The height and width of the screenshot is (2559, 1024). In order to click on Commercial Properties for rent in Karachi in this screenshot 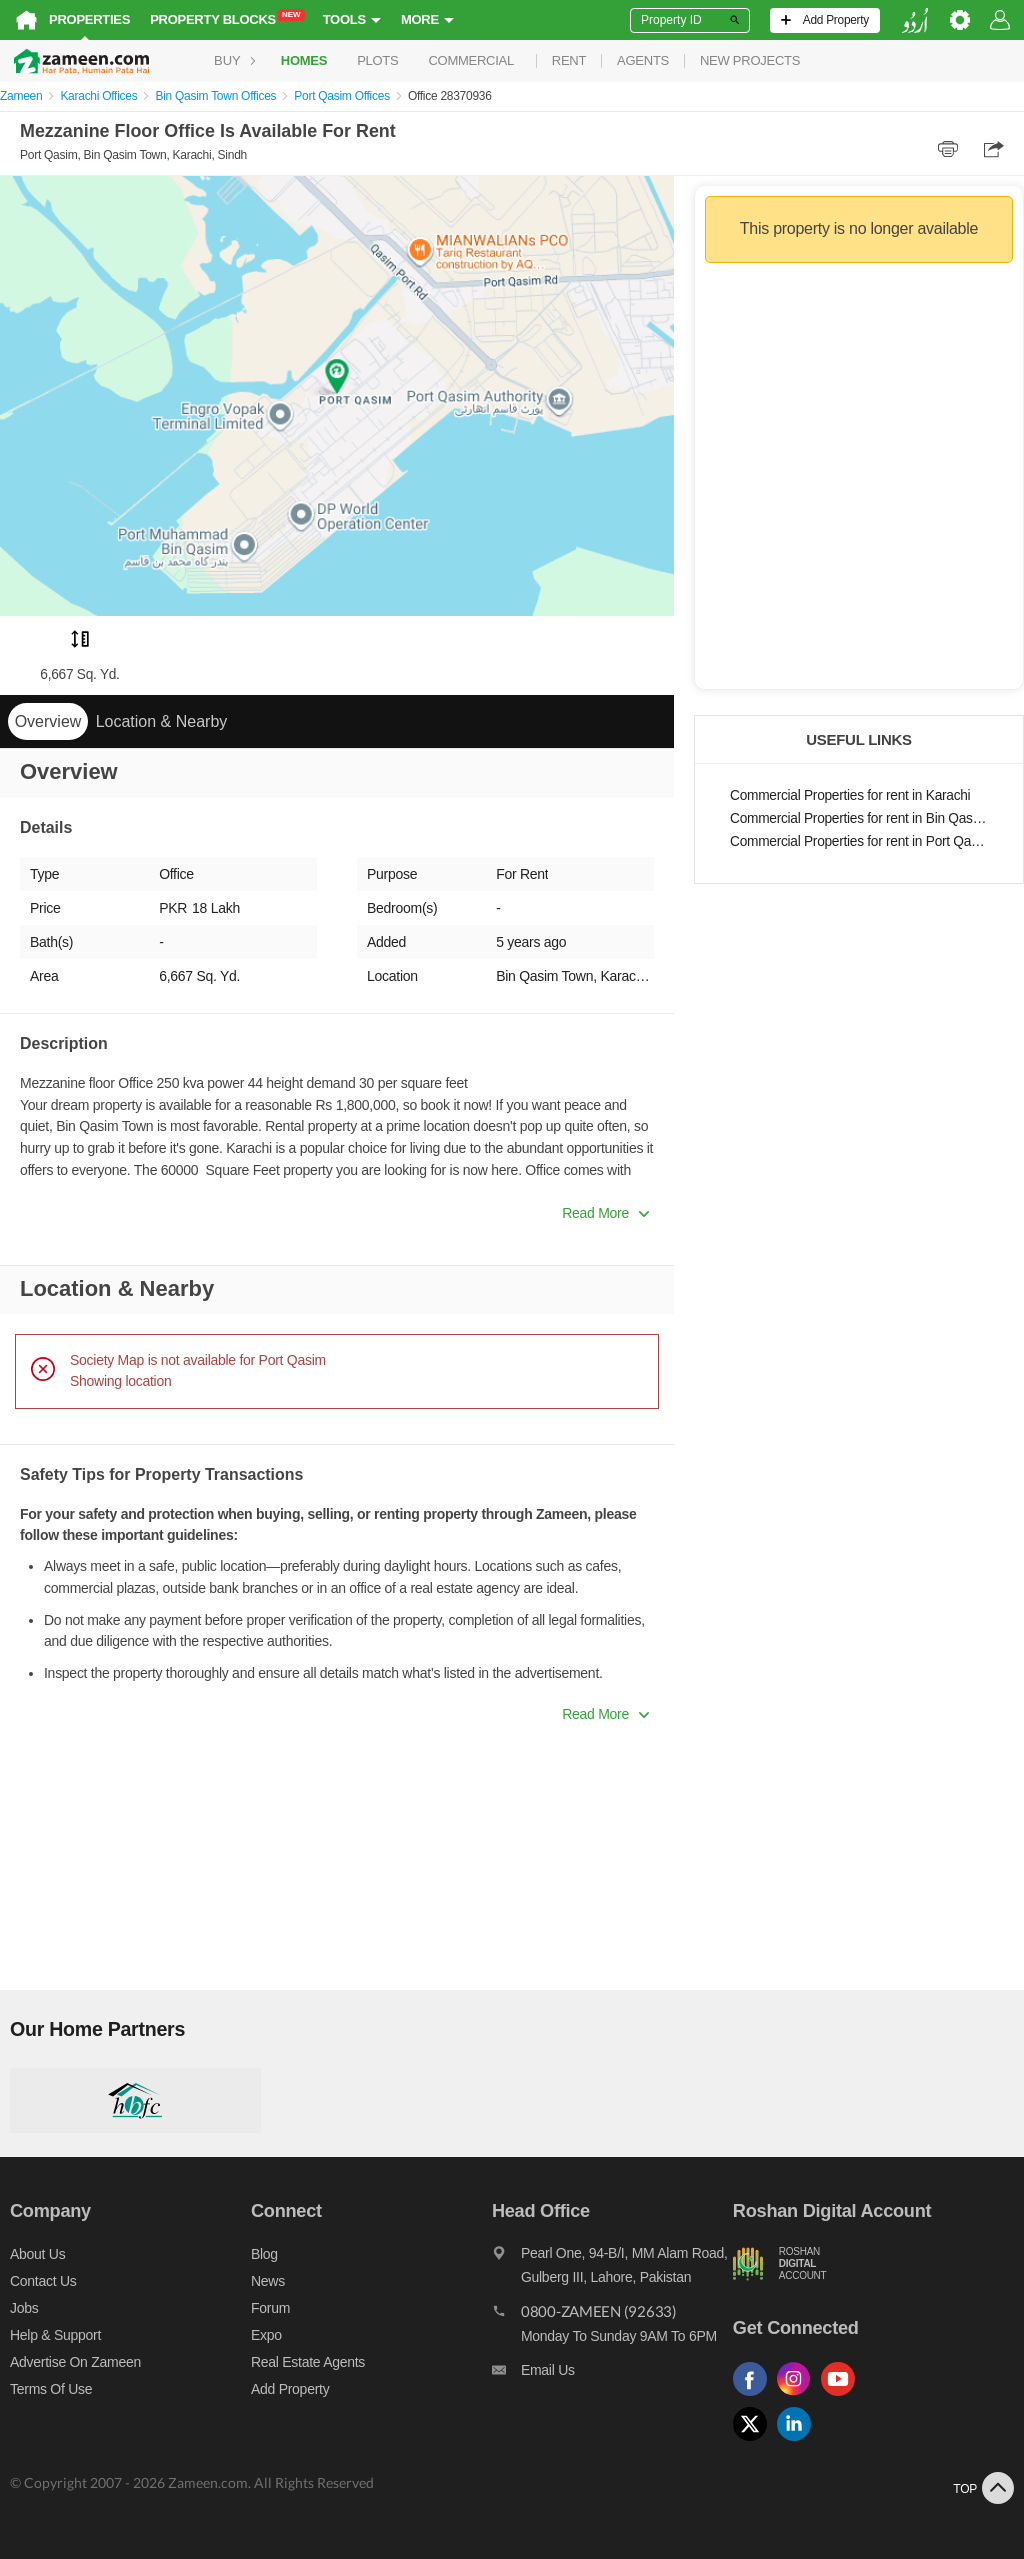, I will do `click(850, 795)`.